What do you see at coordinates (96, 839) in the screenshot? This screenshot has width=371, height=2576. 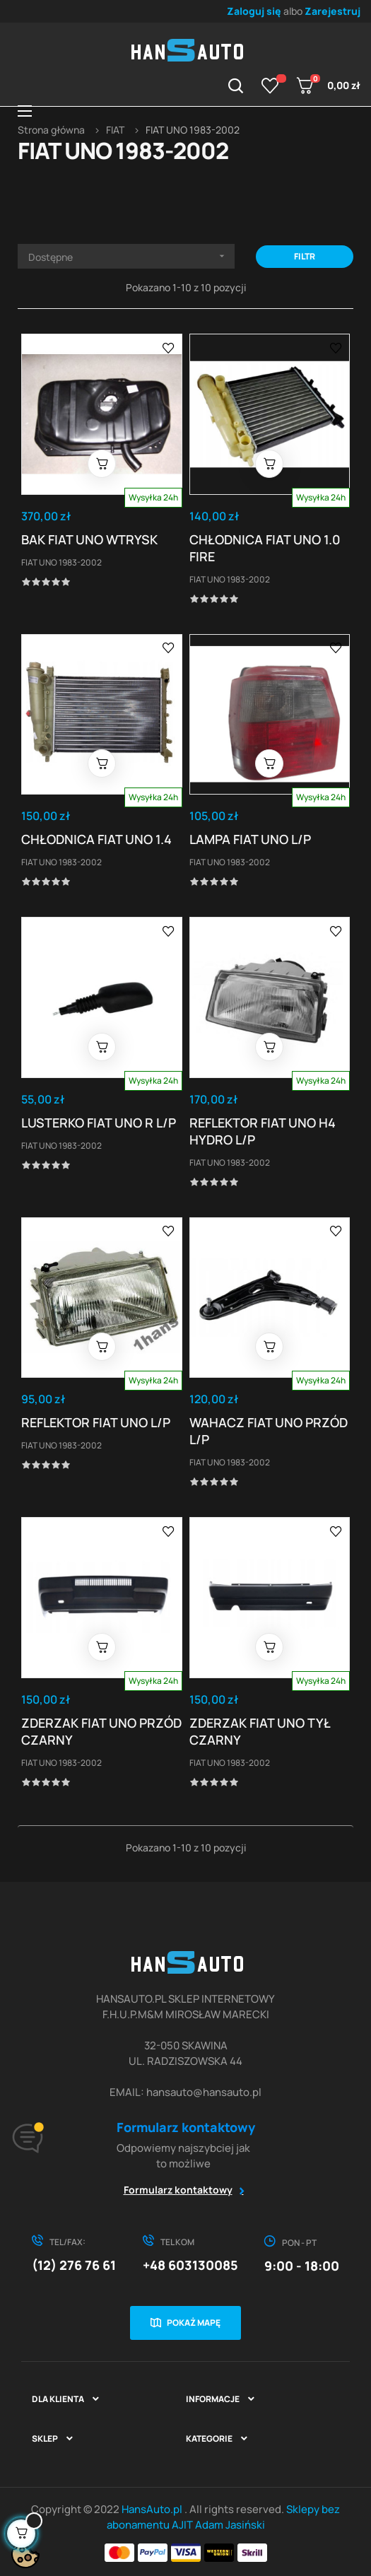 I see `CHŁODNICA FIAT UNO 1.4` at bounding box center [96, 839].